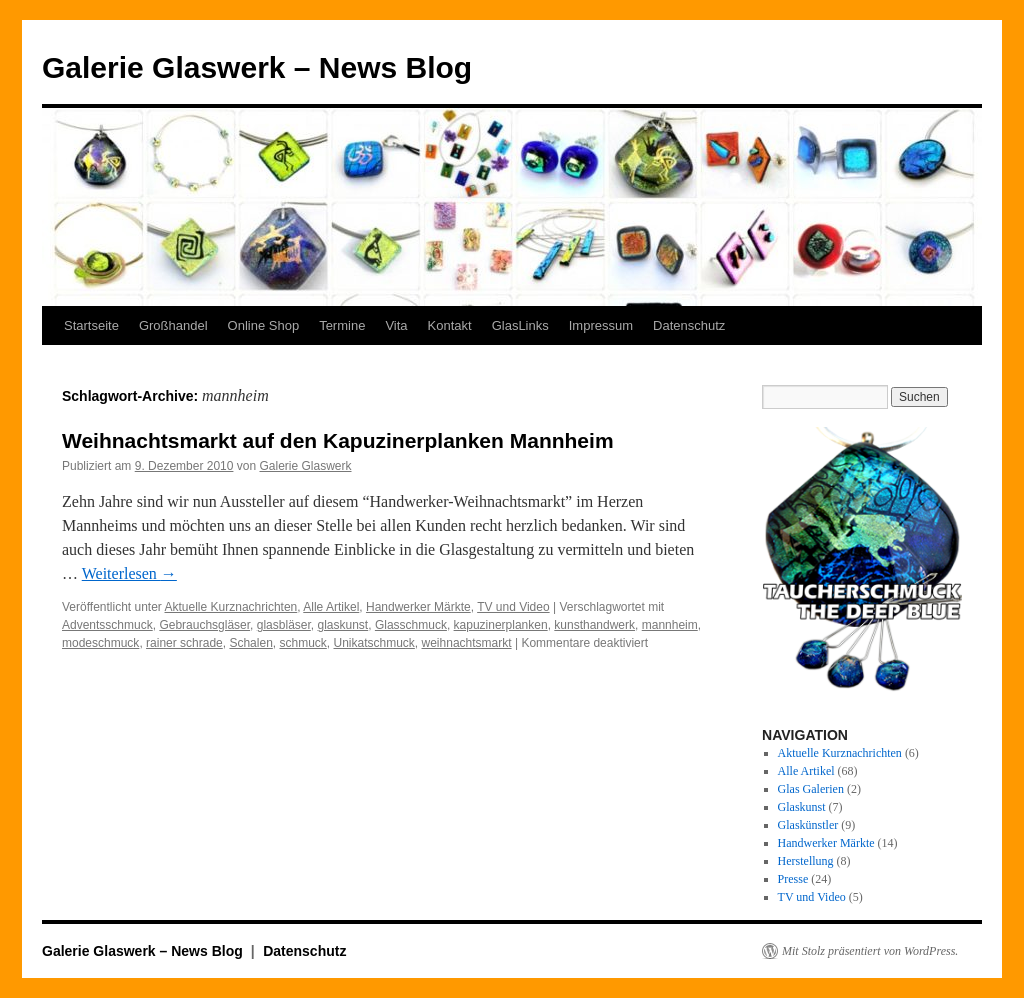  I want to click on Vita, so click(396, 325).